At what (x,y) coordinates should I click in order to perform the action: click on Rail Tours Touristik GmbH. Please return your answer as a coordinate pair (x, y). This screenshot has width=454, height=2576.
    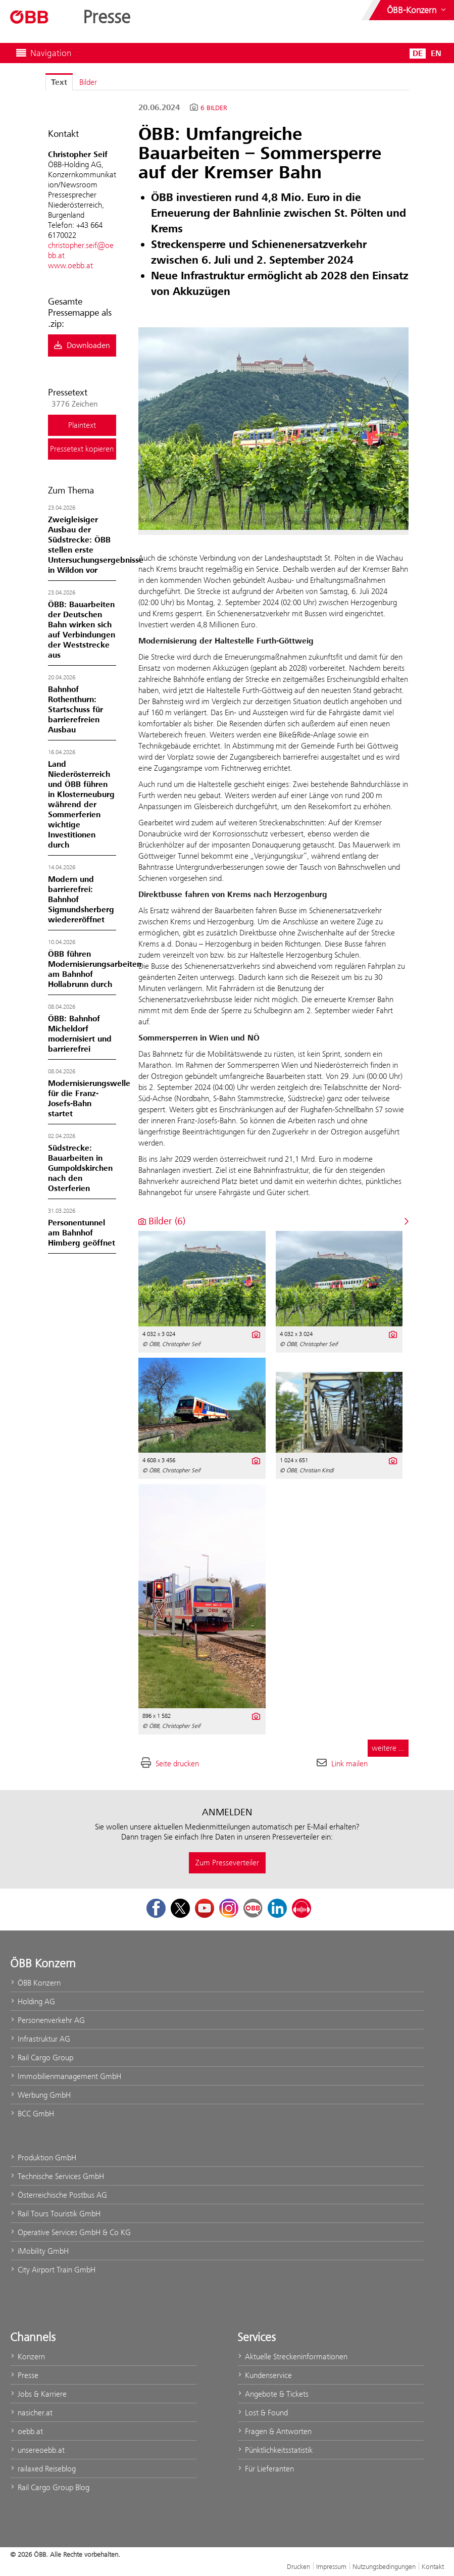
    Looking at the image, I should click on (55, 2213).